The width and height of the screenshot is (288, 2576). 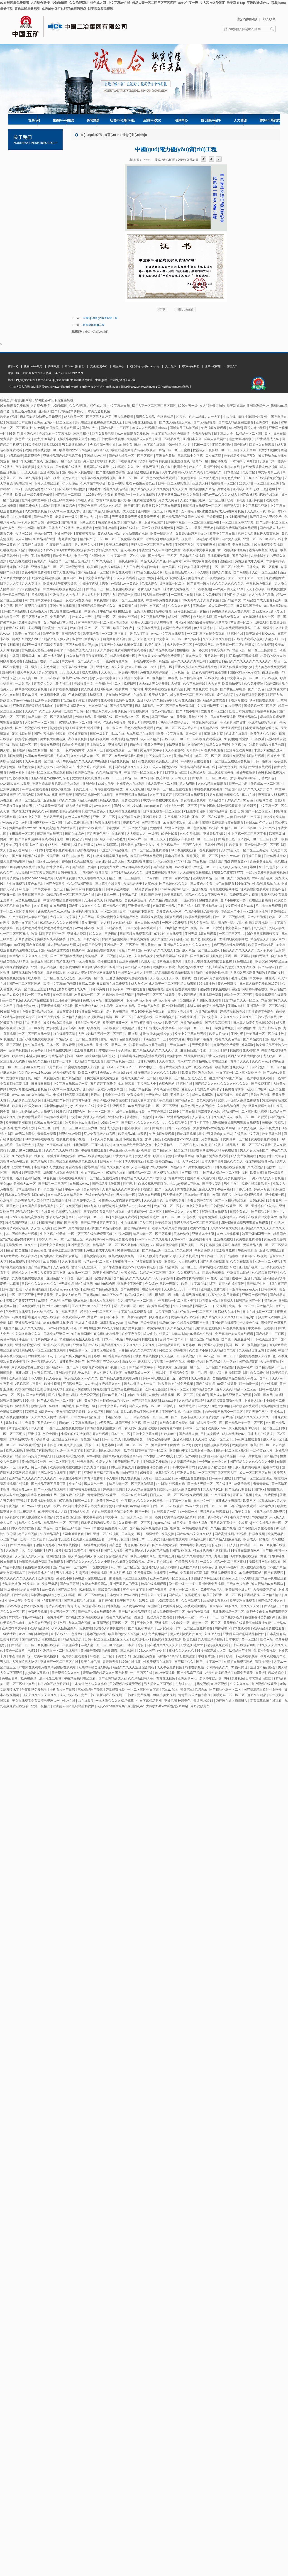 What do you see at coordinates (261, 1061) in the screenshot?
I see `久久久.www` at bounding box center [261, 1061].